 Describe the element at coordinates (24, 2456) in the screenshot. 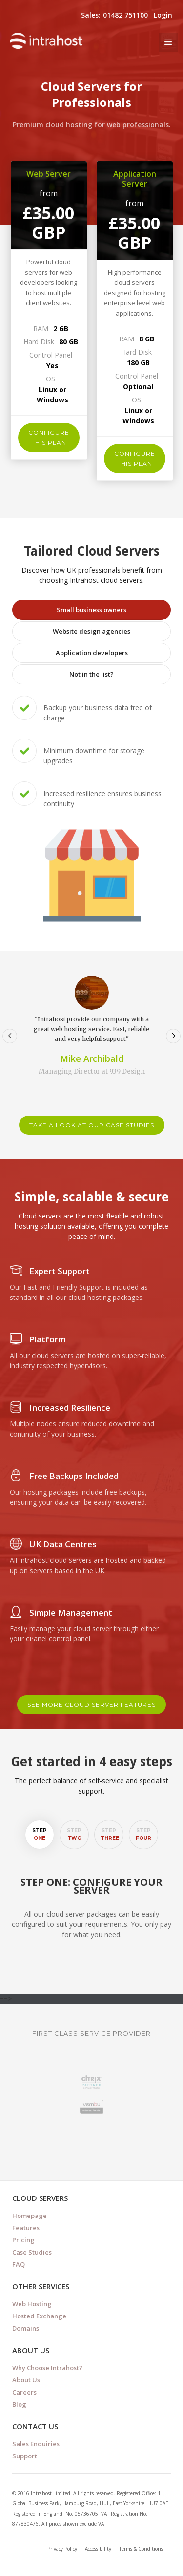

I see `Support` at that location.